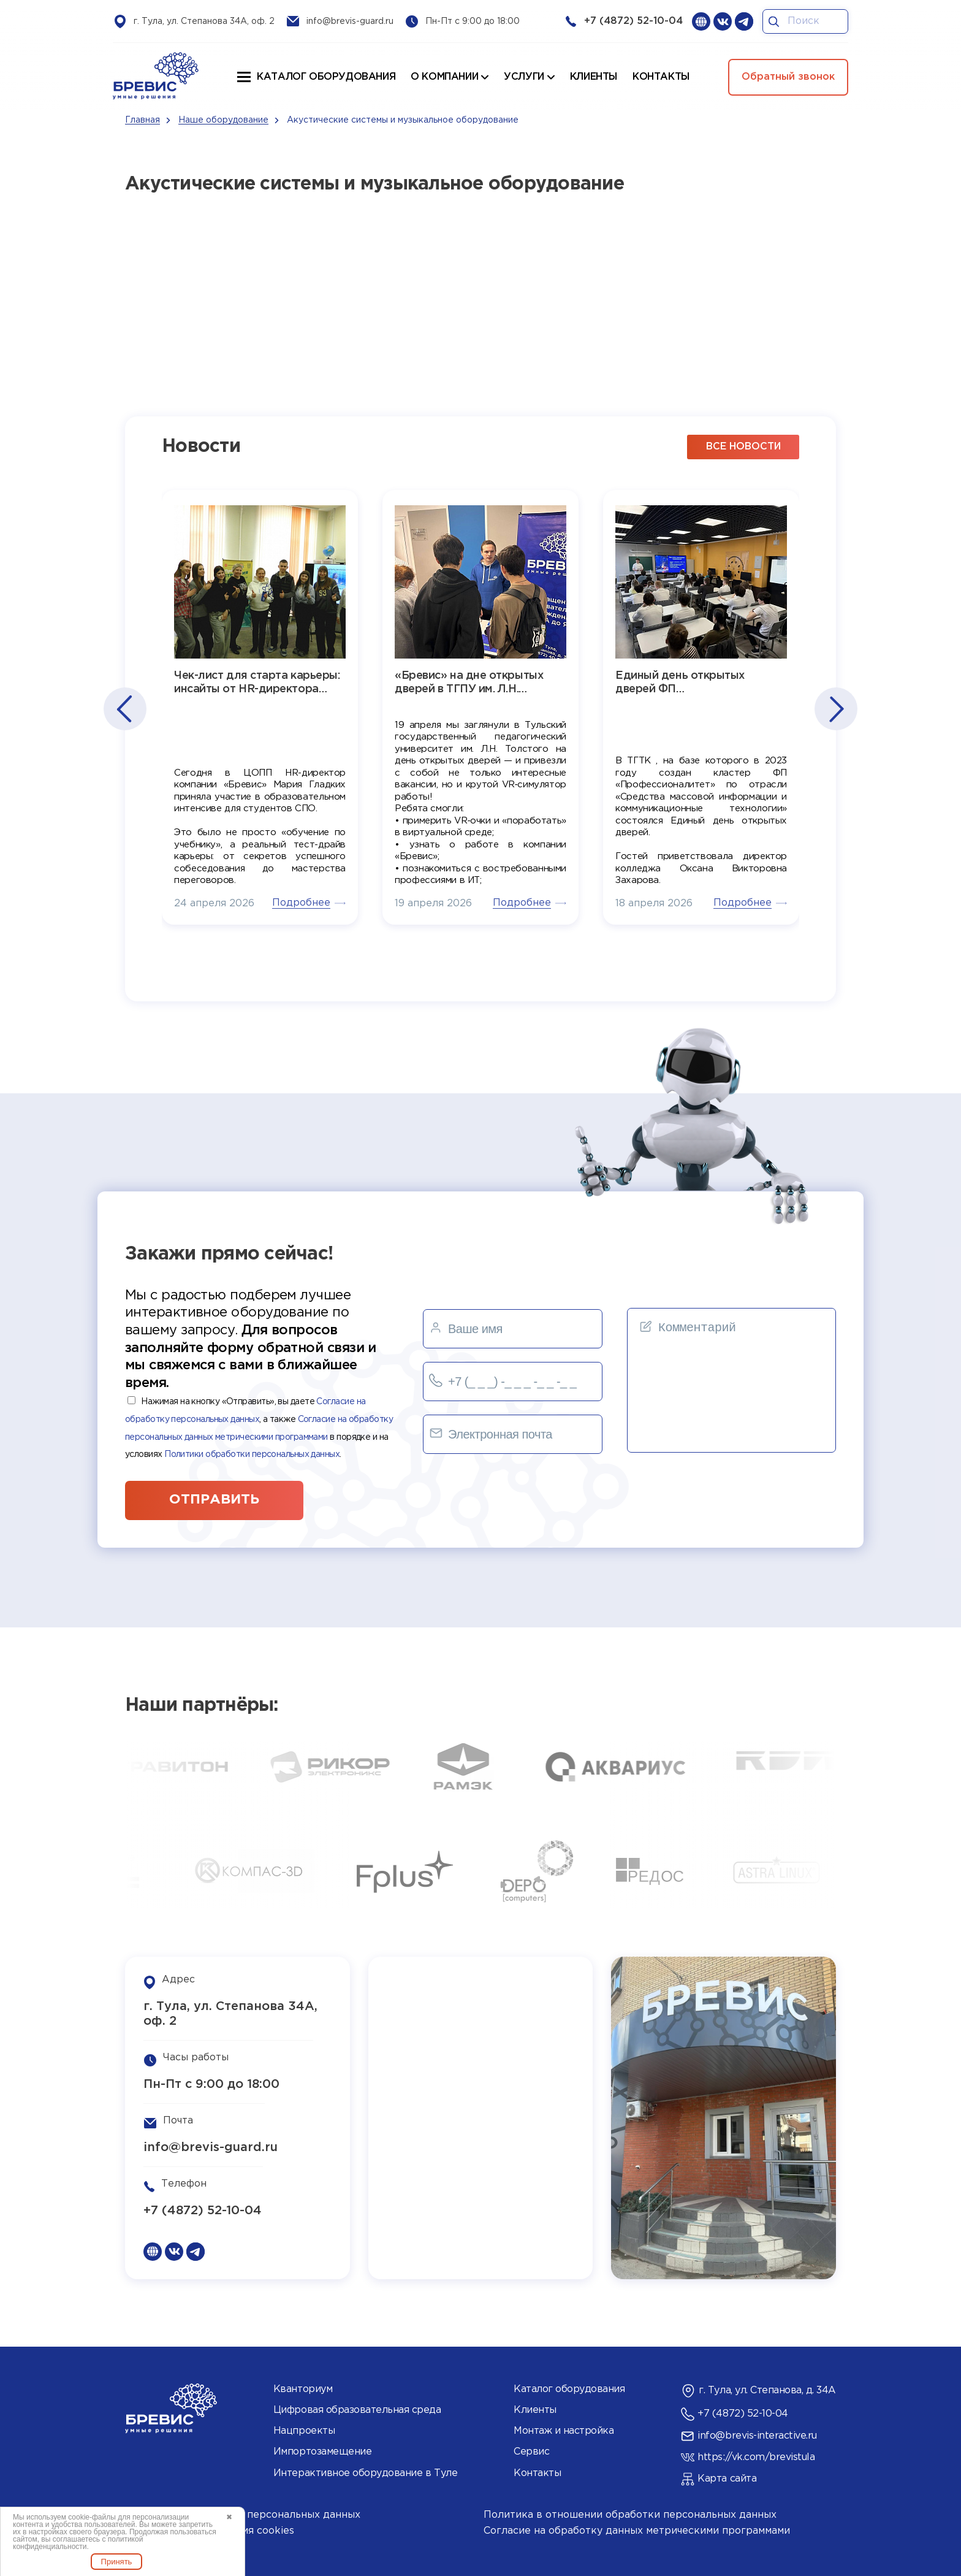  I want to click on Цифровая образовательная среда, so click(357, 2410).